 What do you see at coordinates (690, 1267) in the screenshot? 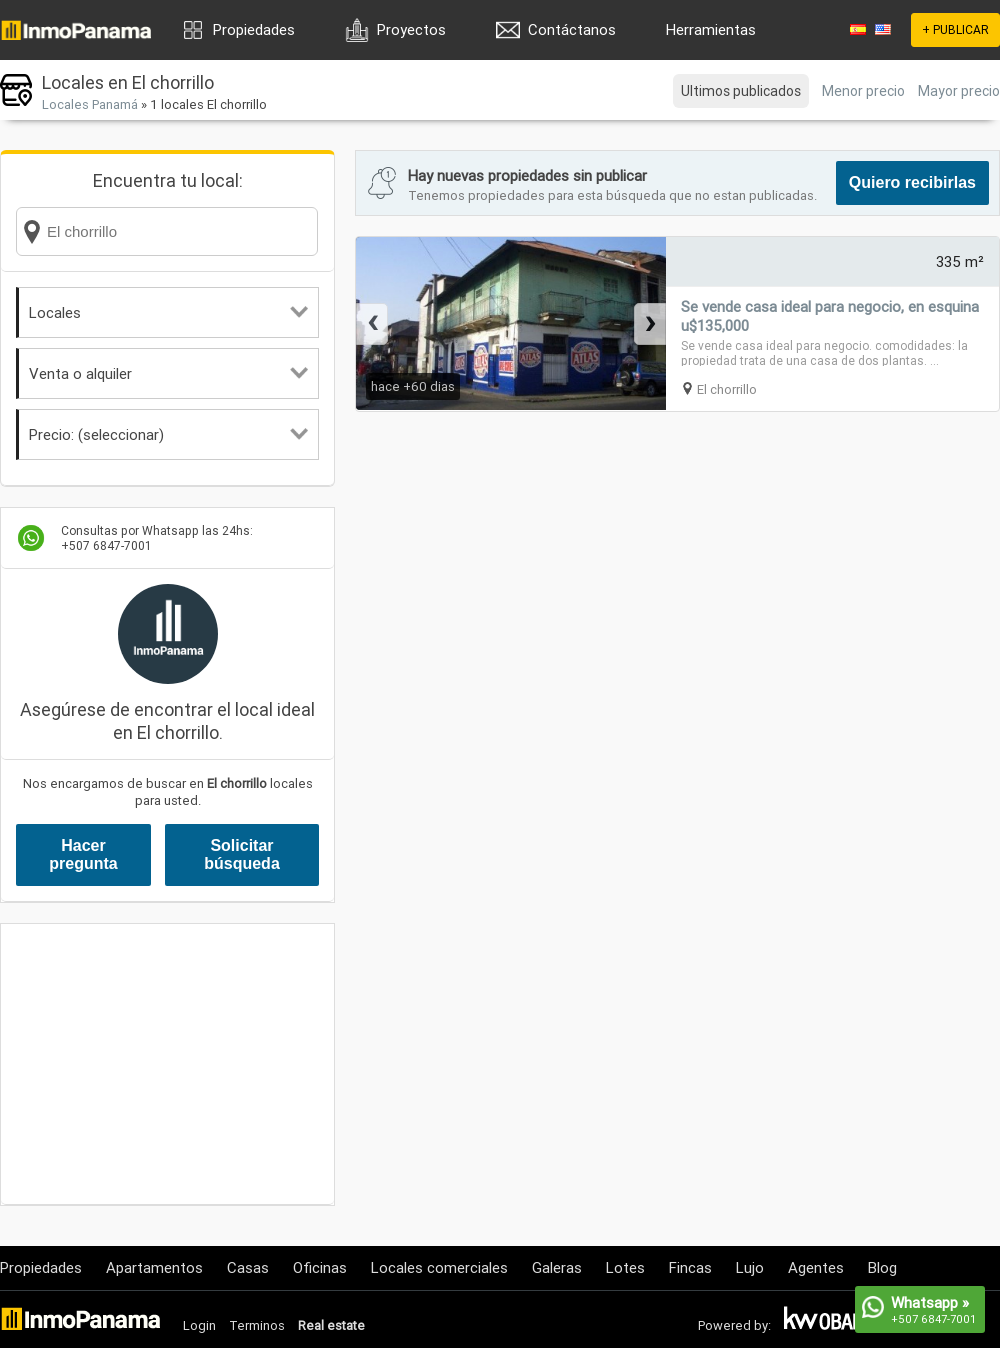
I see `Fincas` at bounding box center [690, 1267].